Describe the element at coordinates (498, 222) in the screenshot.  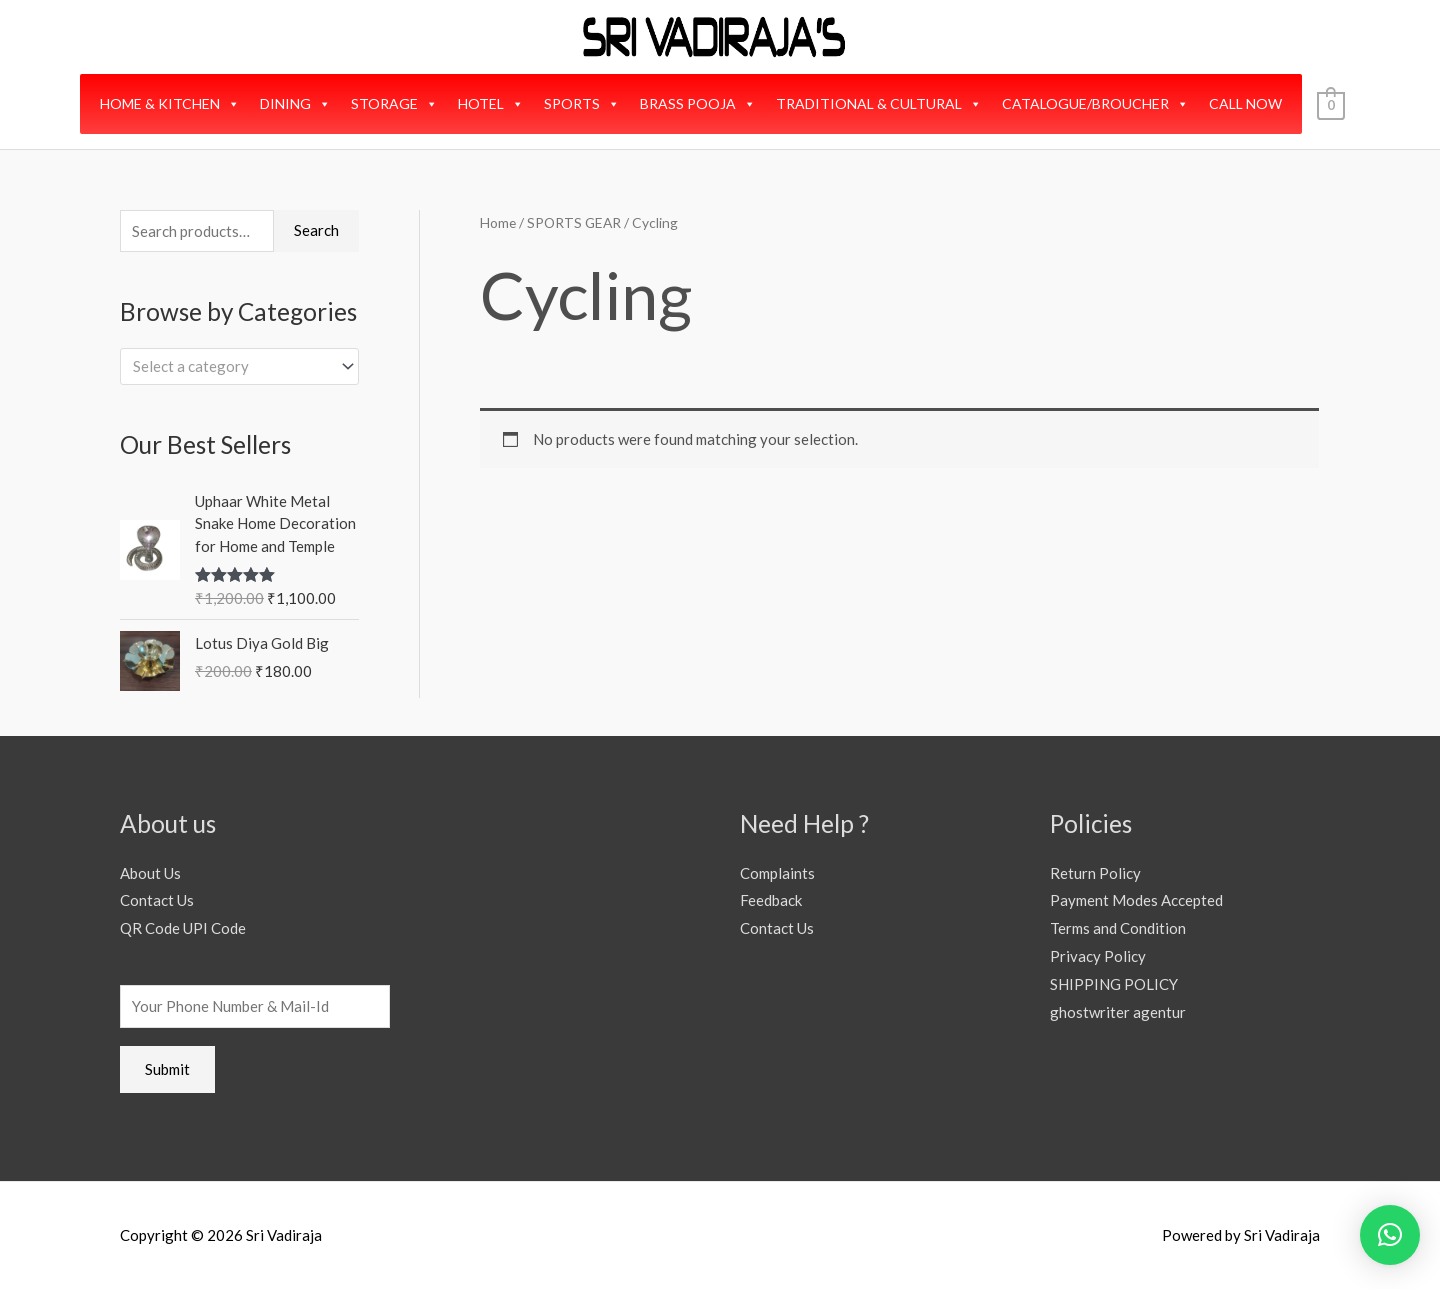
I see `Home` at that location.